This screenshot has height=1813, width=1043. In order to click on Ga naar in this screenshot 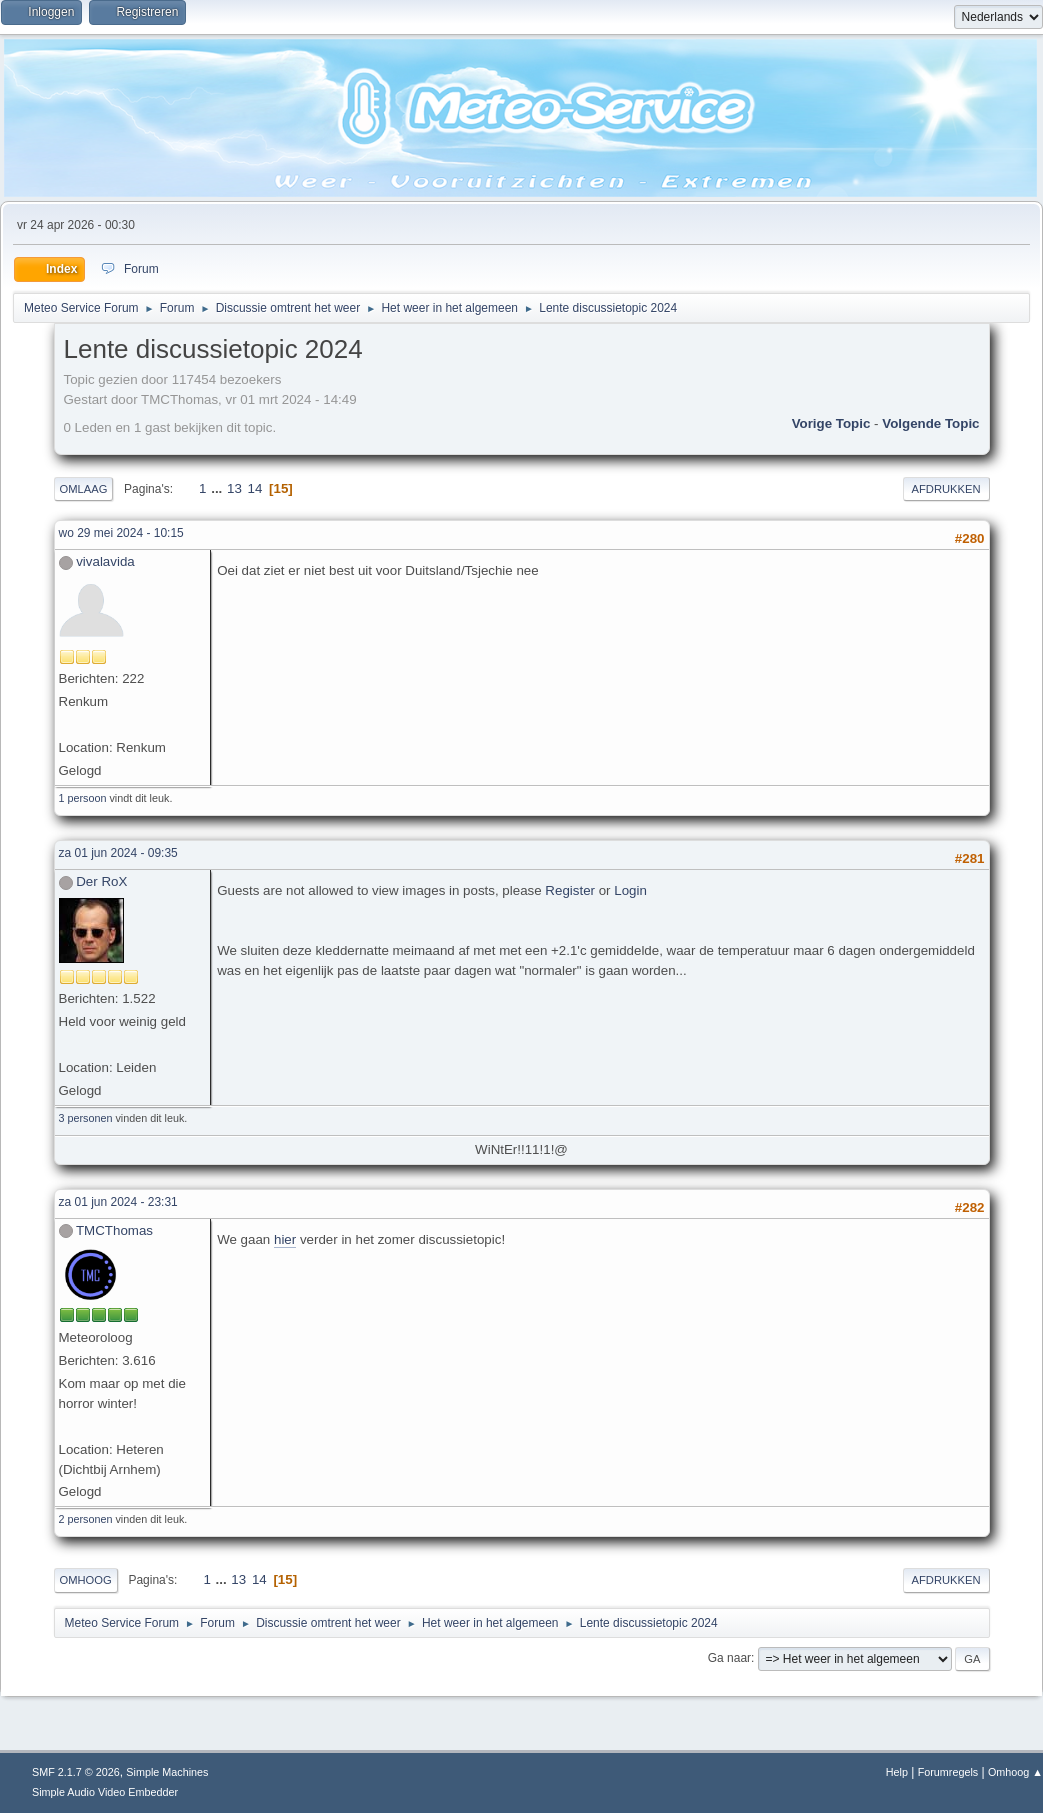, I will do `click(729, 1658)`.